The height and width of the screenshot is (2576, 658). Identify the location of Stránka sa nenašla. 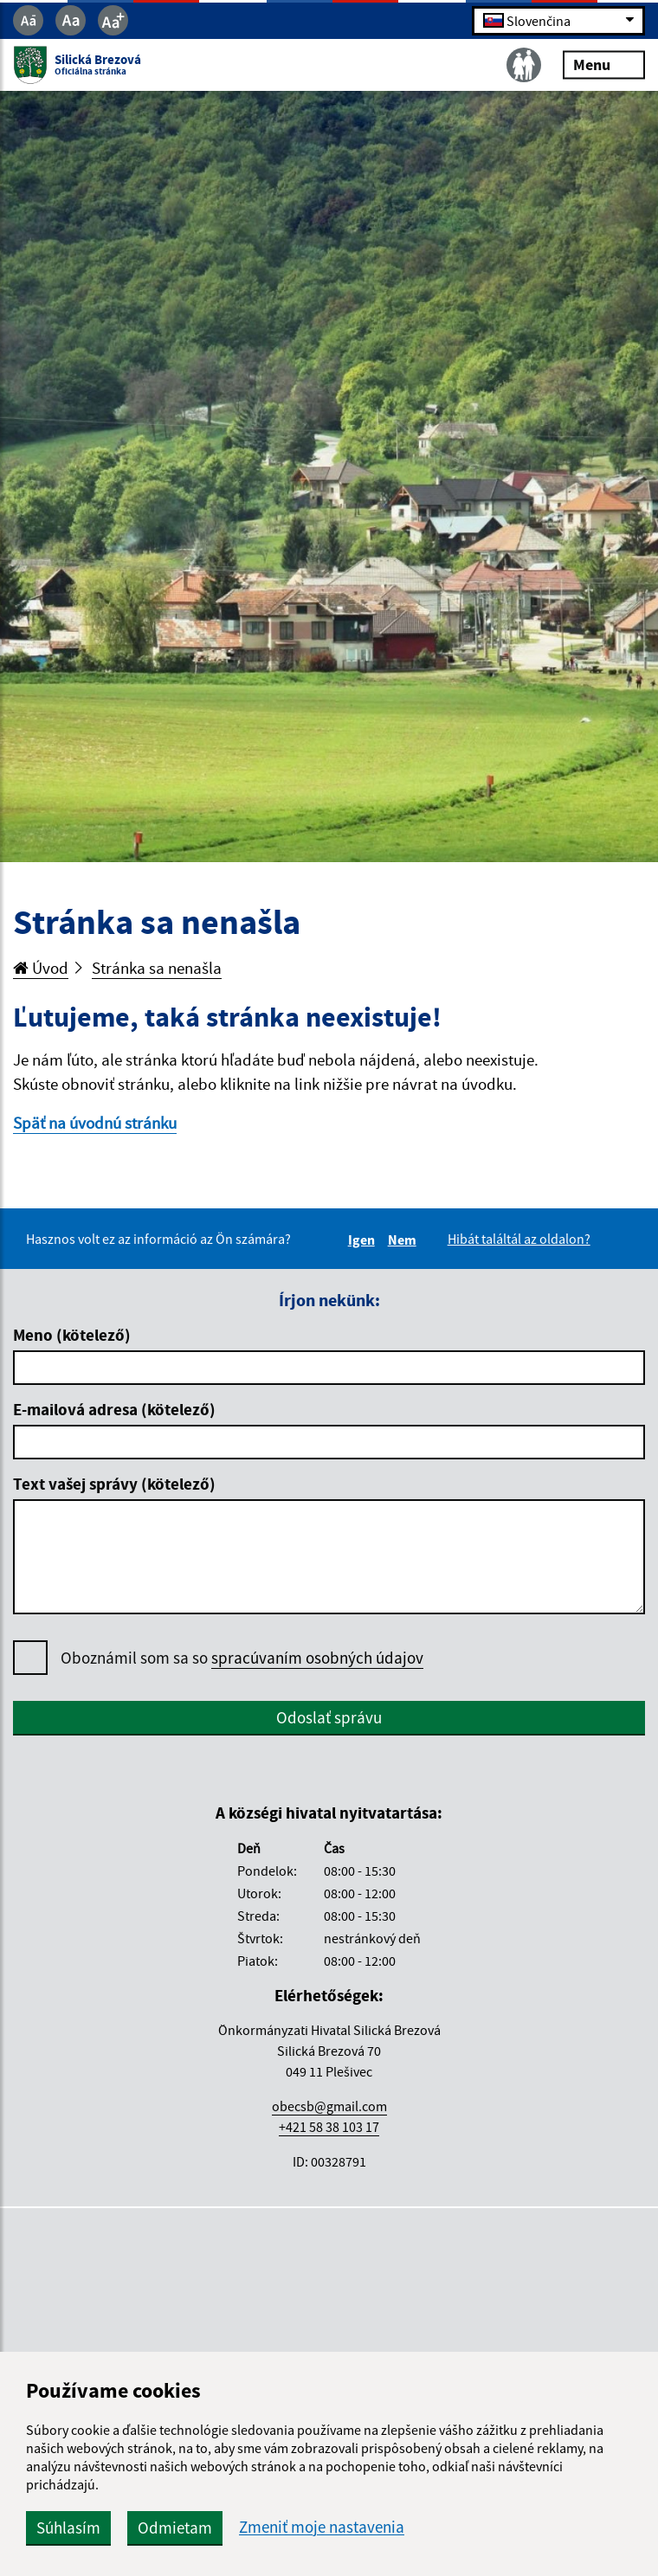
(157, 967).